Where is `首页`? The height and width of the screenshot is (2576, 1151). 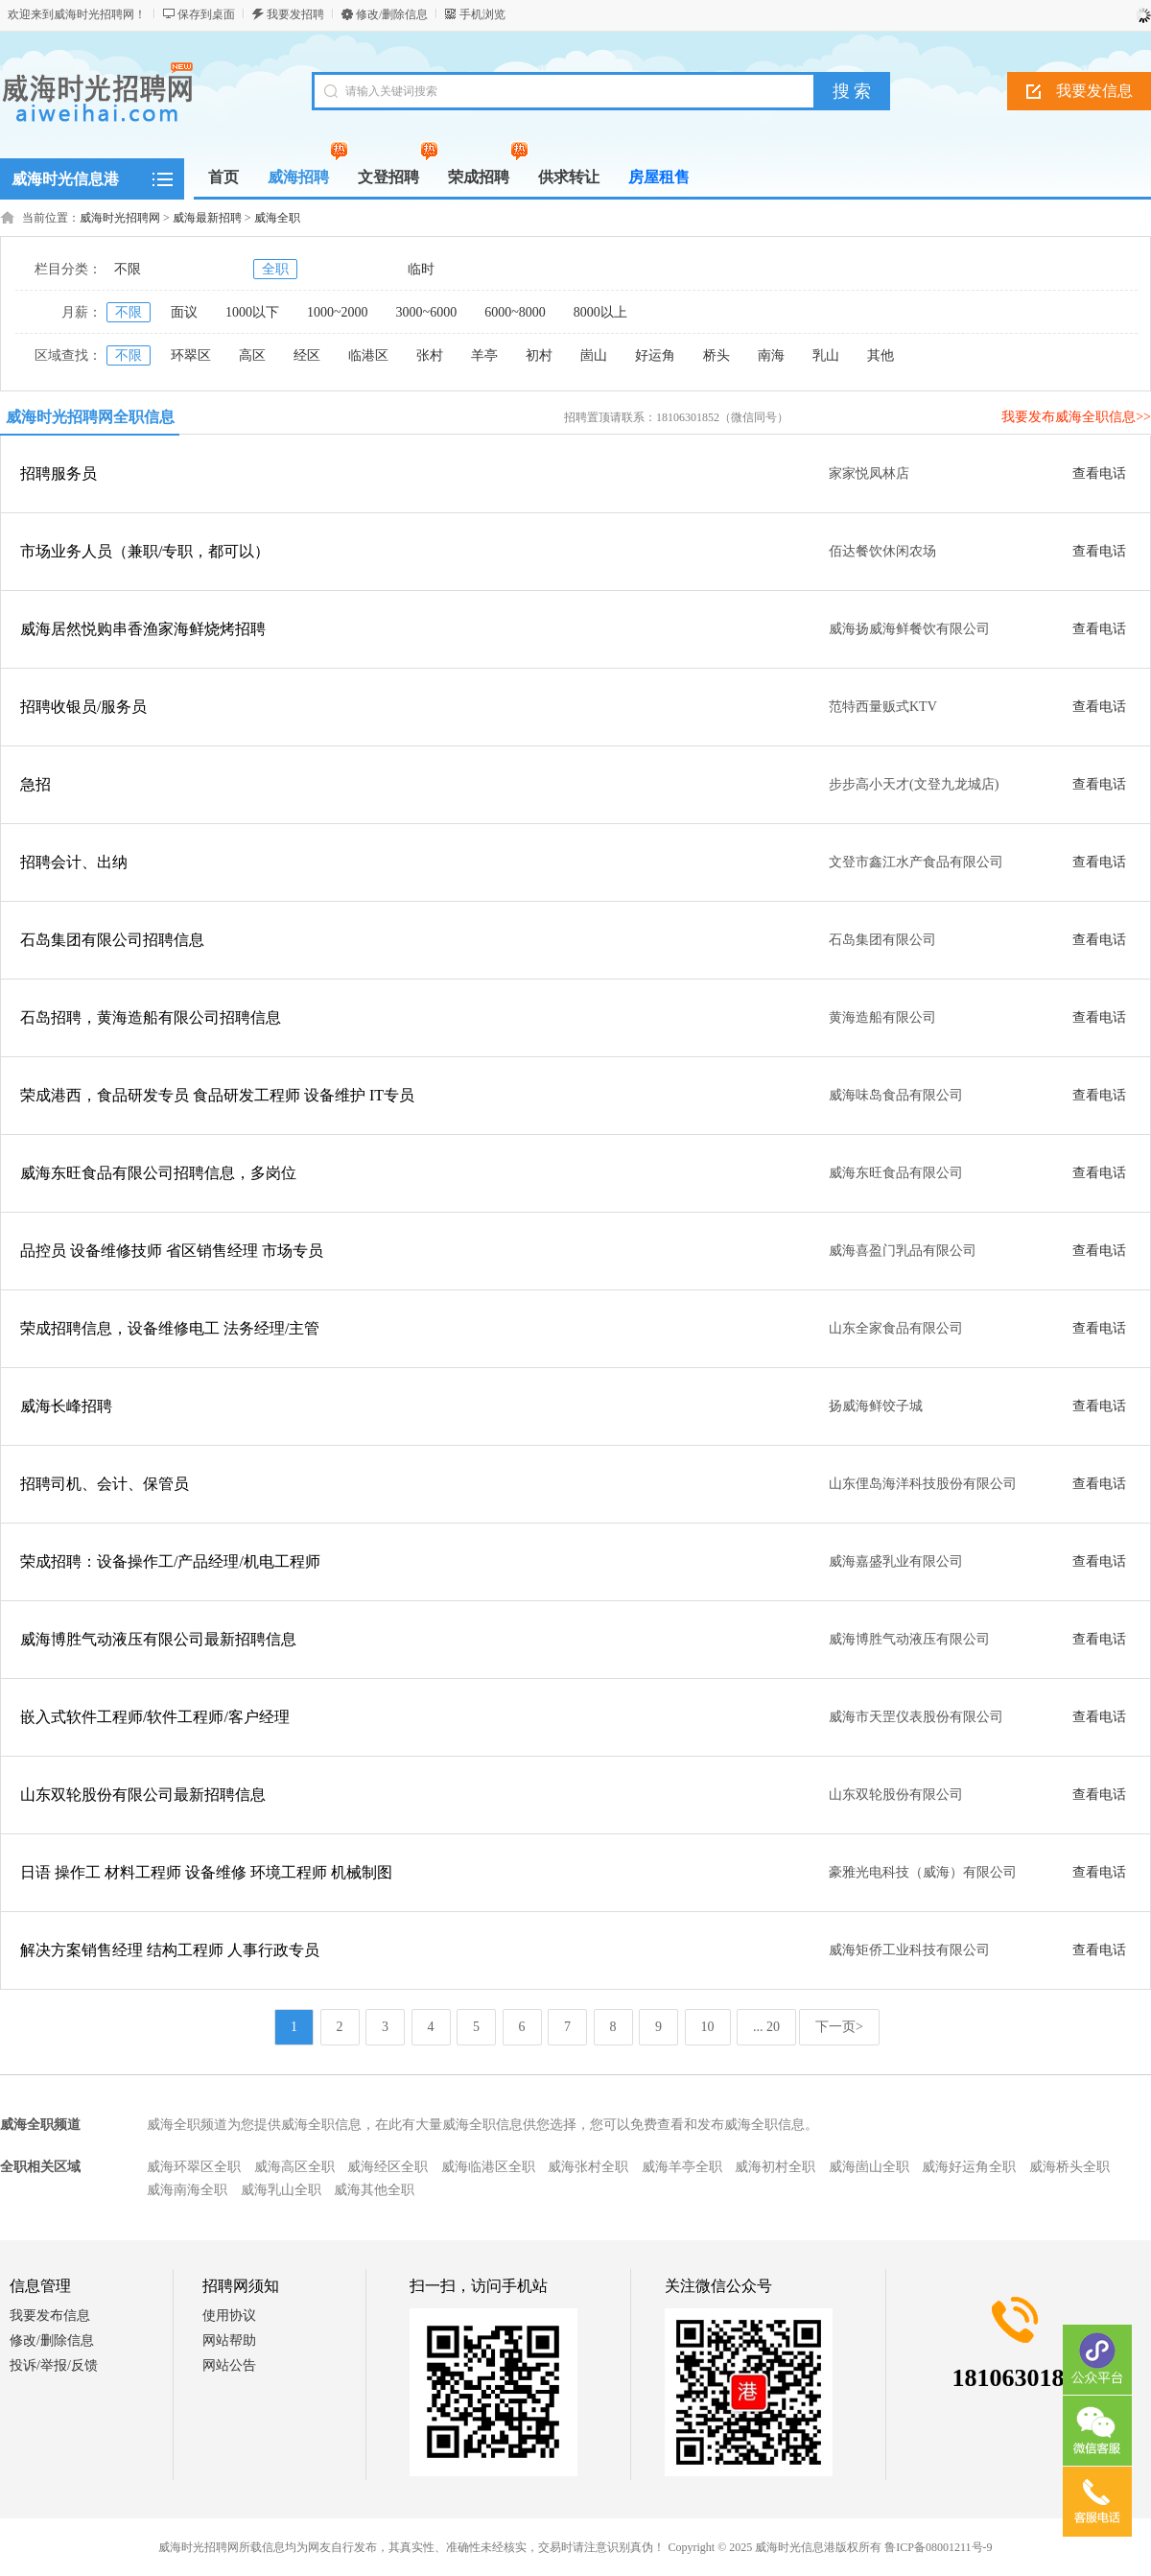
首页 is located at coordinates (223, 177).